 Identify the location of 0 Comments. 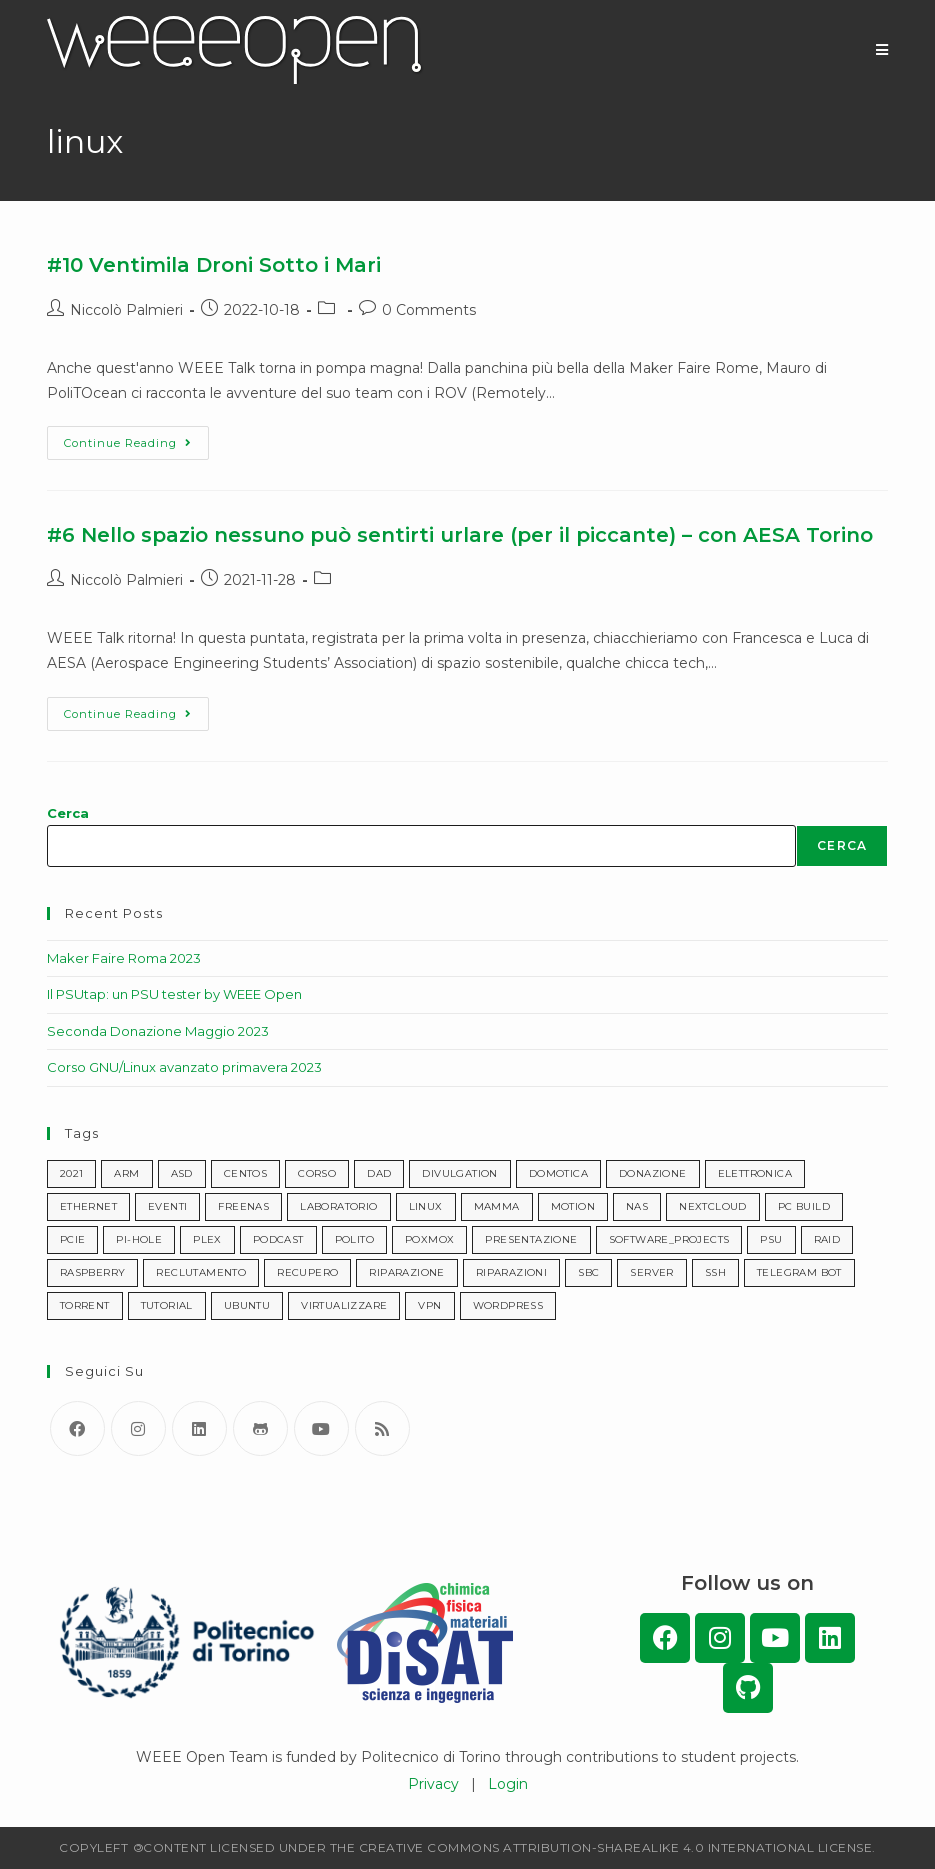
(429, 310).